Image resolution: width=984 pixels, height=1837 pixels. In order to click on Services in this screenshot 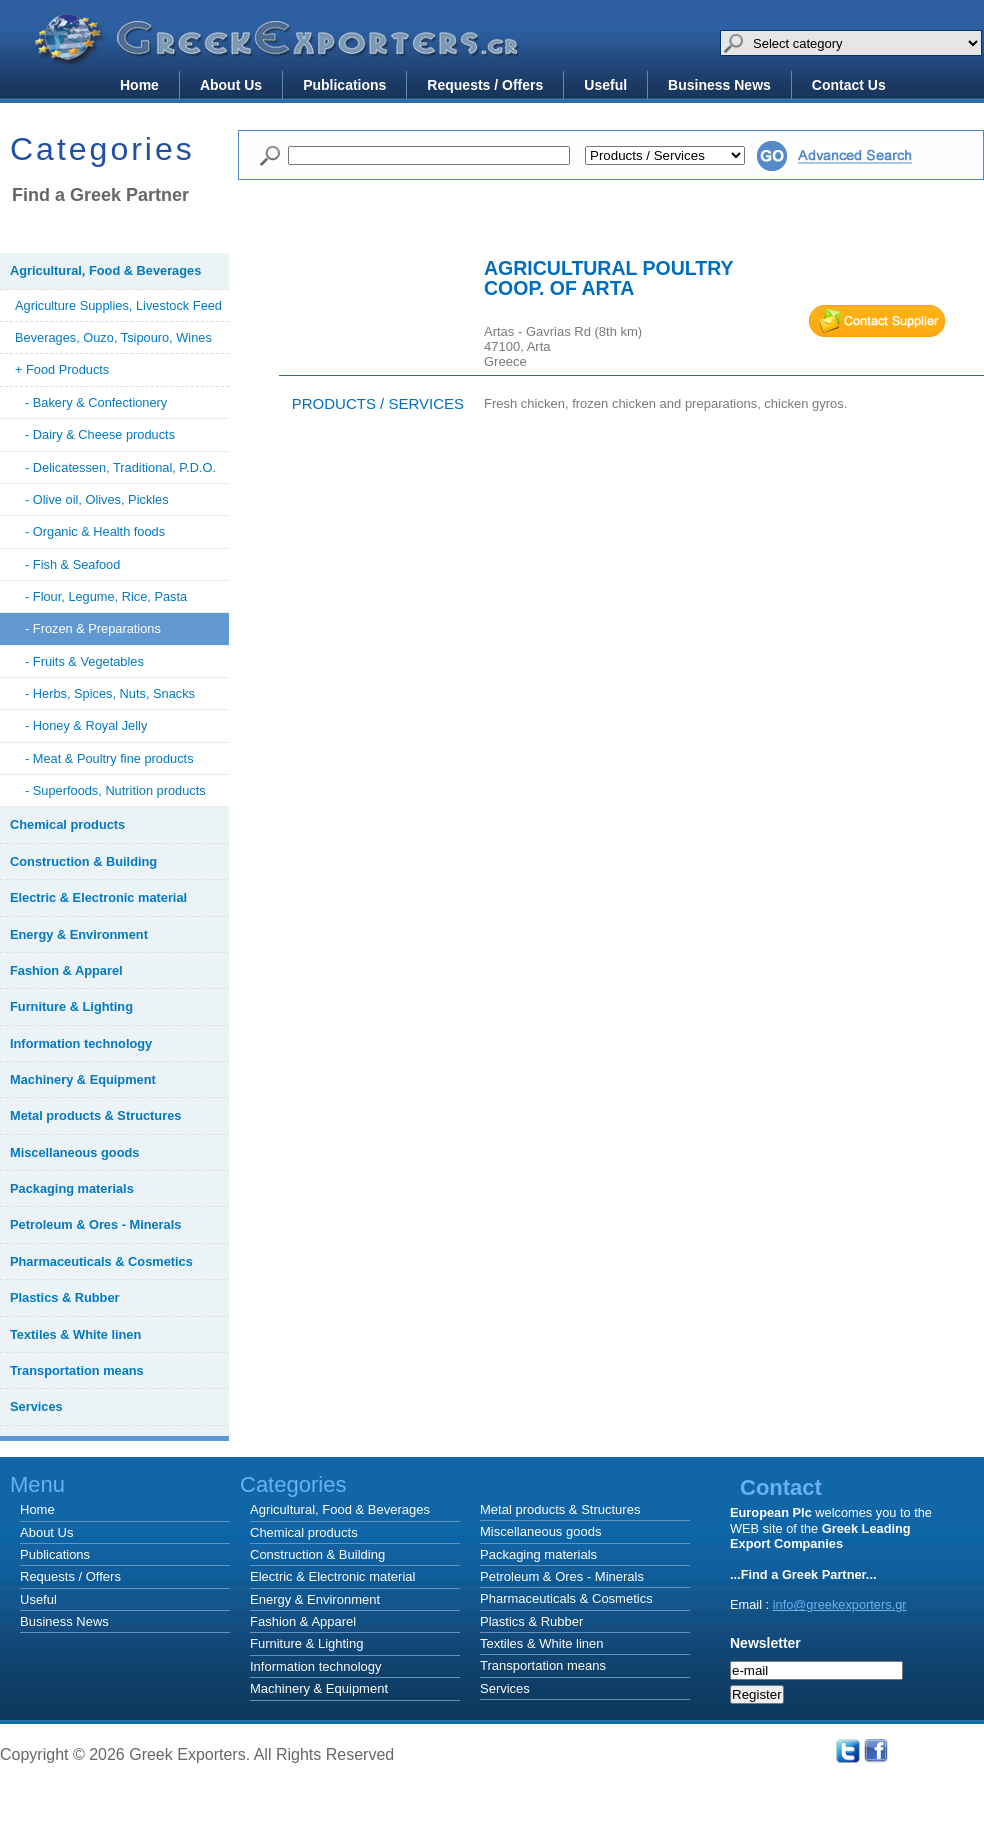, I will do `click(505, 1688)`.